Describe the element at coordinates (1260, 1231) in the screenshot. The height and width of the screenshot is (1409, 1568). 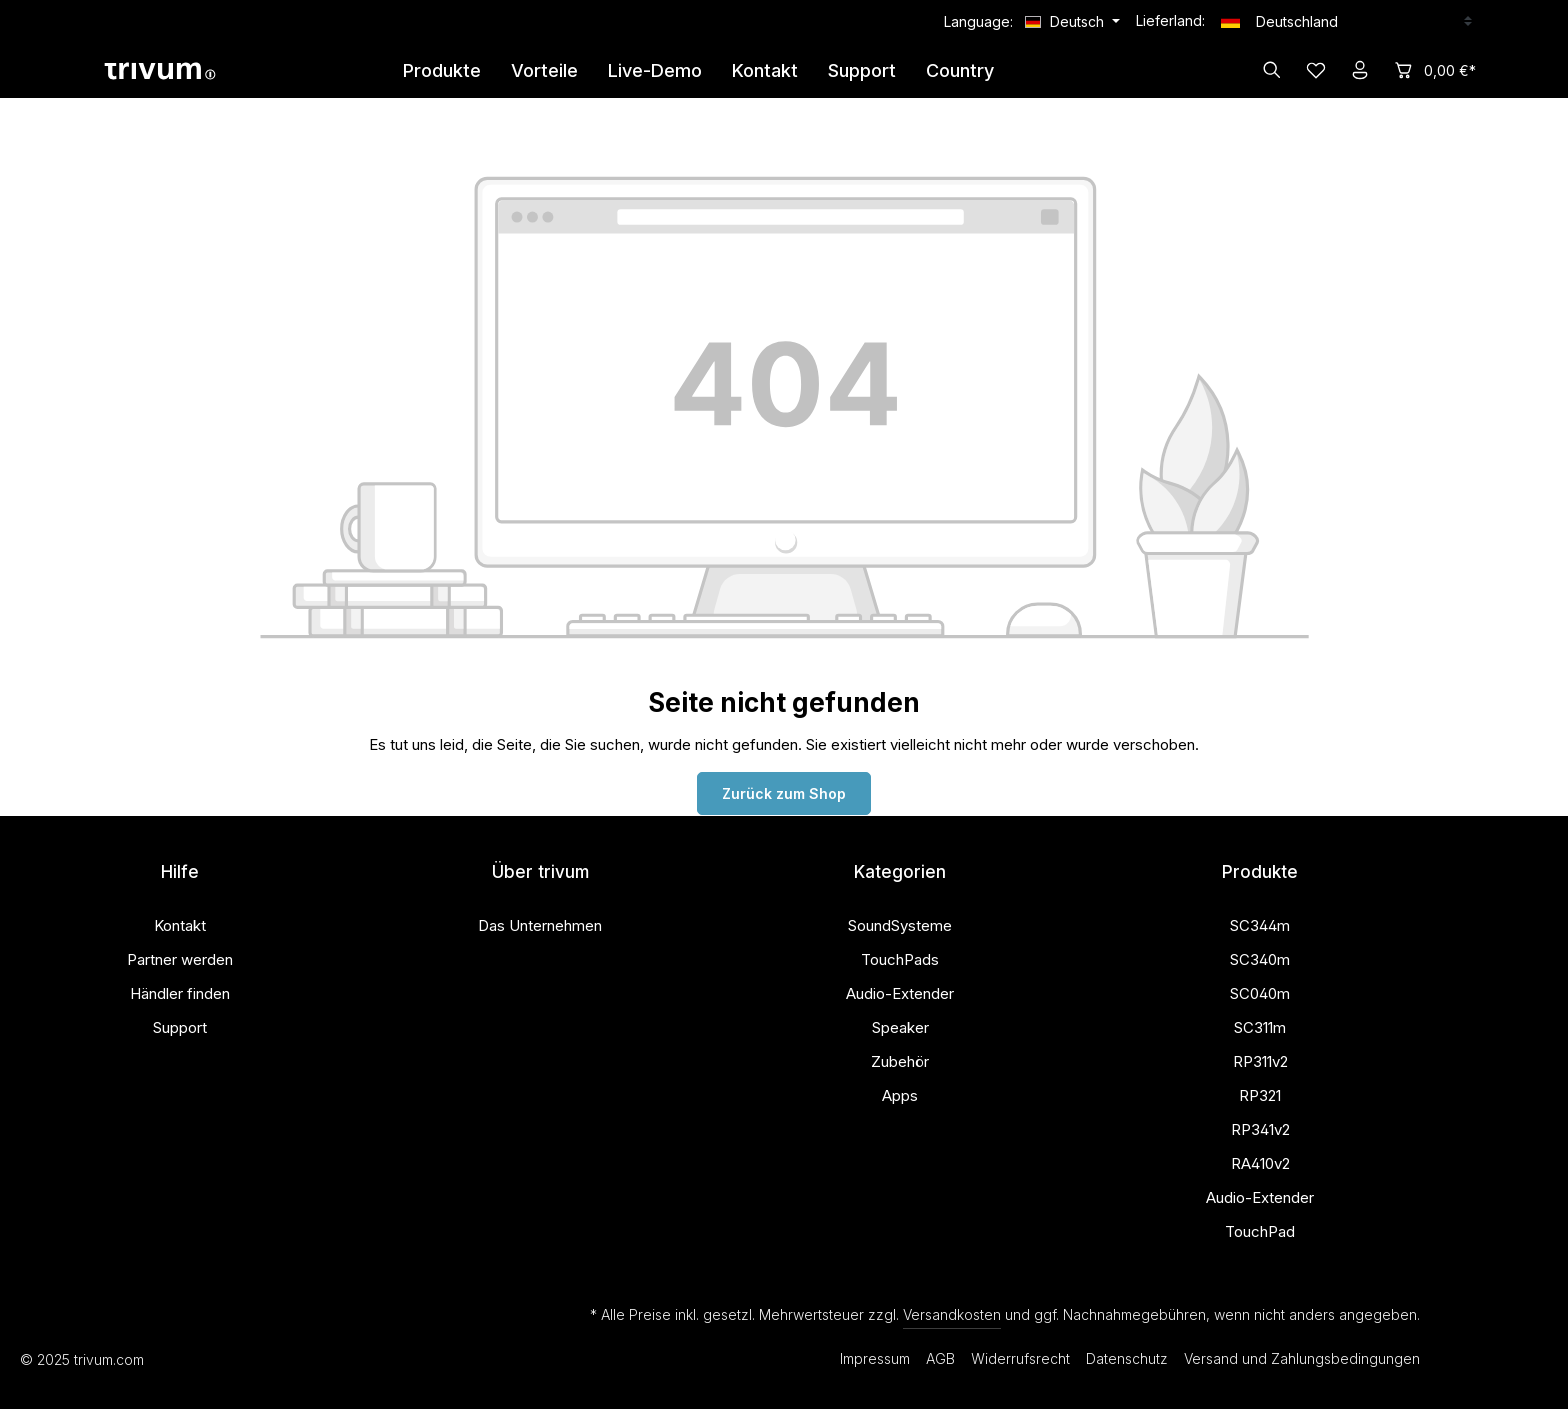
I see `TouchPad` at that location.